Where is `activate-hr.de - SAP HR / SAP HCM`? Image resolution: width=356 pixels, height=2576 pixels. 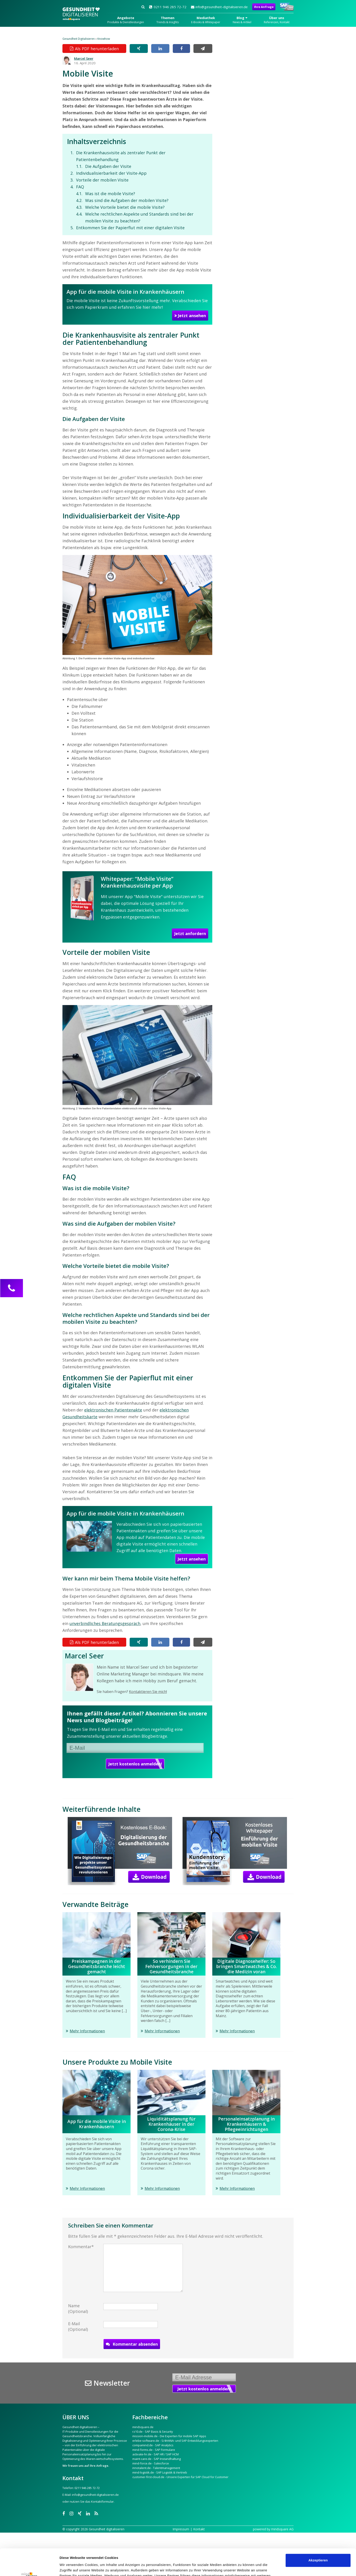 activate-hr.de - SAP HR / SAP HCM is located at coordinates (155, 2454).